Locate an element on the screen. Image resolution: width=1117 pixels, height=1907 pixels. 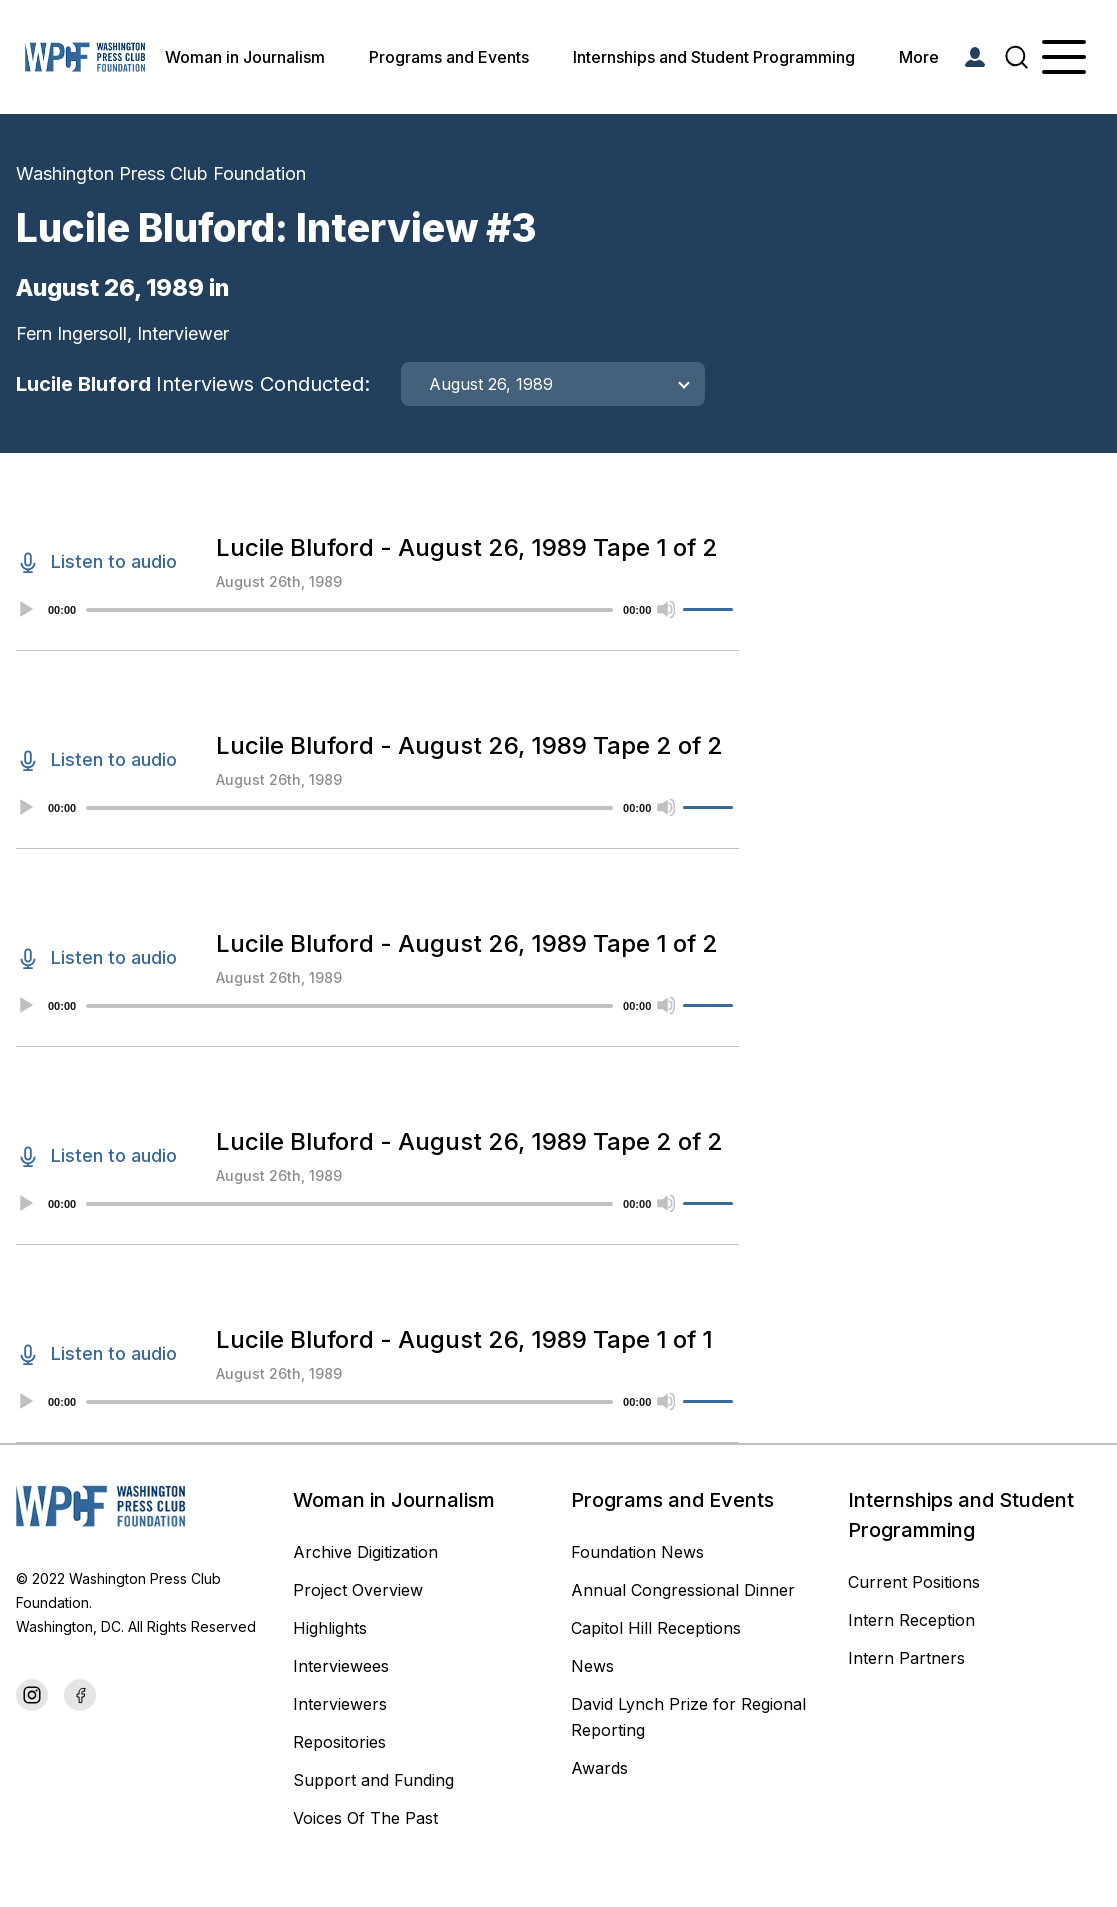
Awards is located at coordinates (599, 1768).